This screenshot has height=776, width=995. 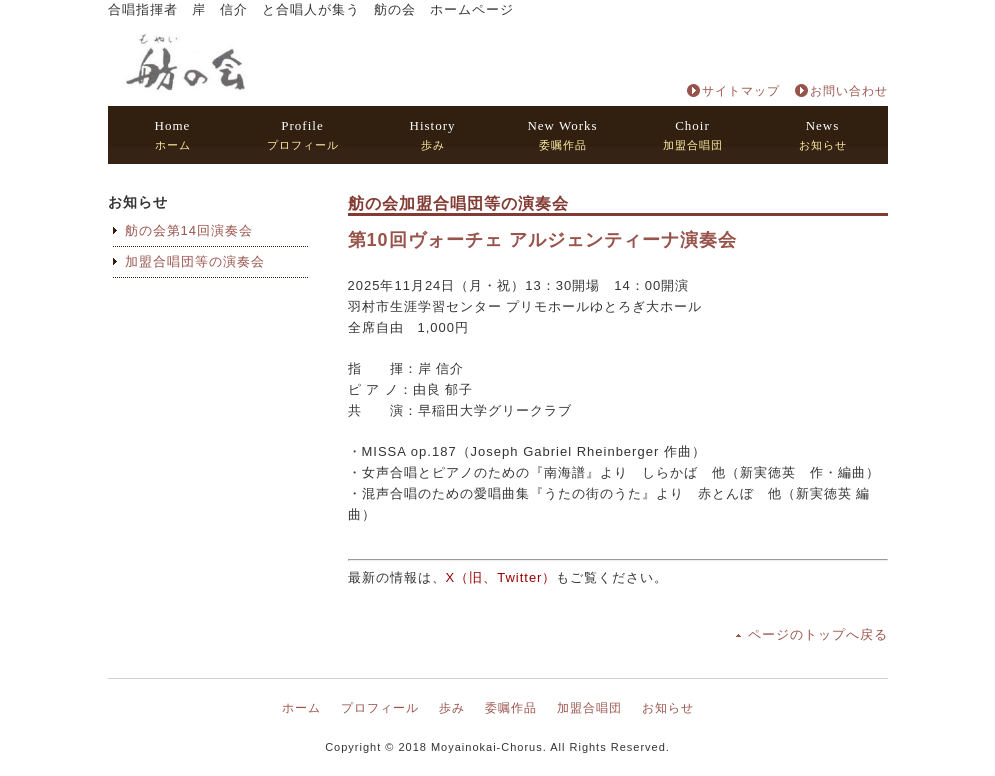 What do you see at coordinates (501, 577) in the screenshot?
I see `X（旧、Twitter）` at bounding box center [501, 577].